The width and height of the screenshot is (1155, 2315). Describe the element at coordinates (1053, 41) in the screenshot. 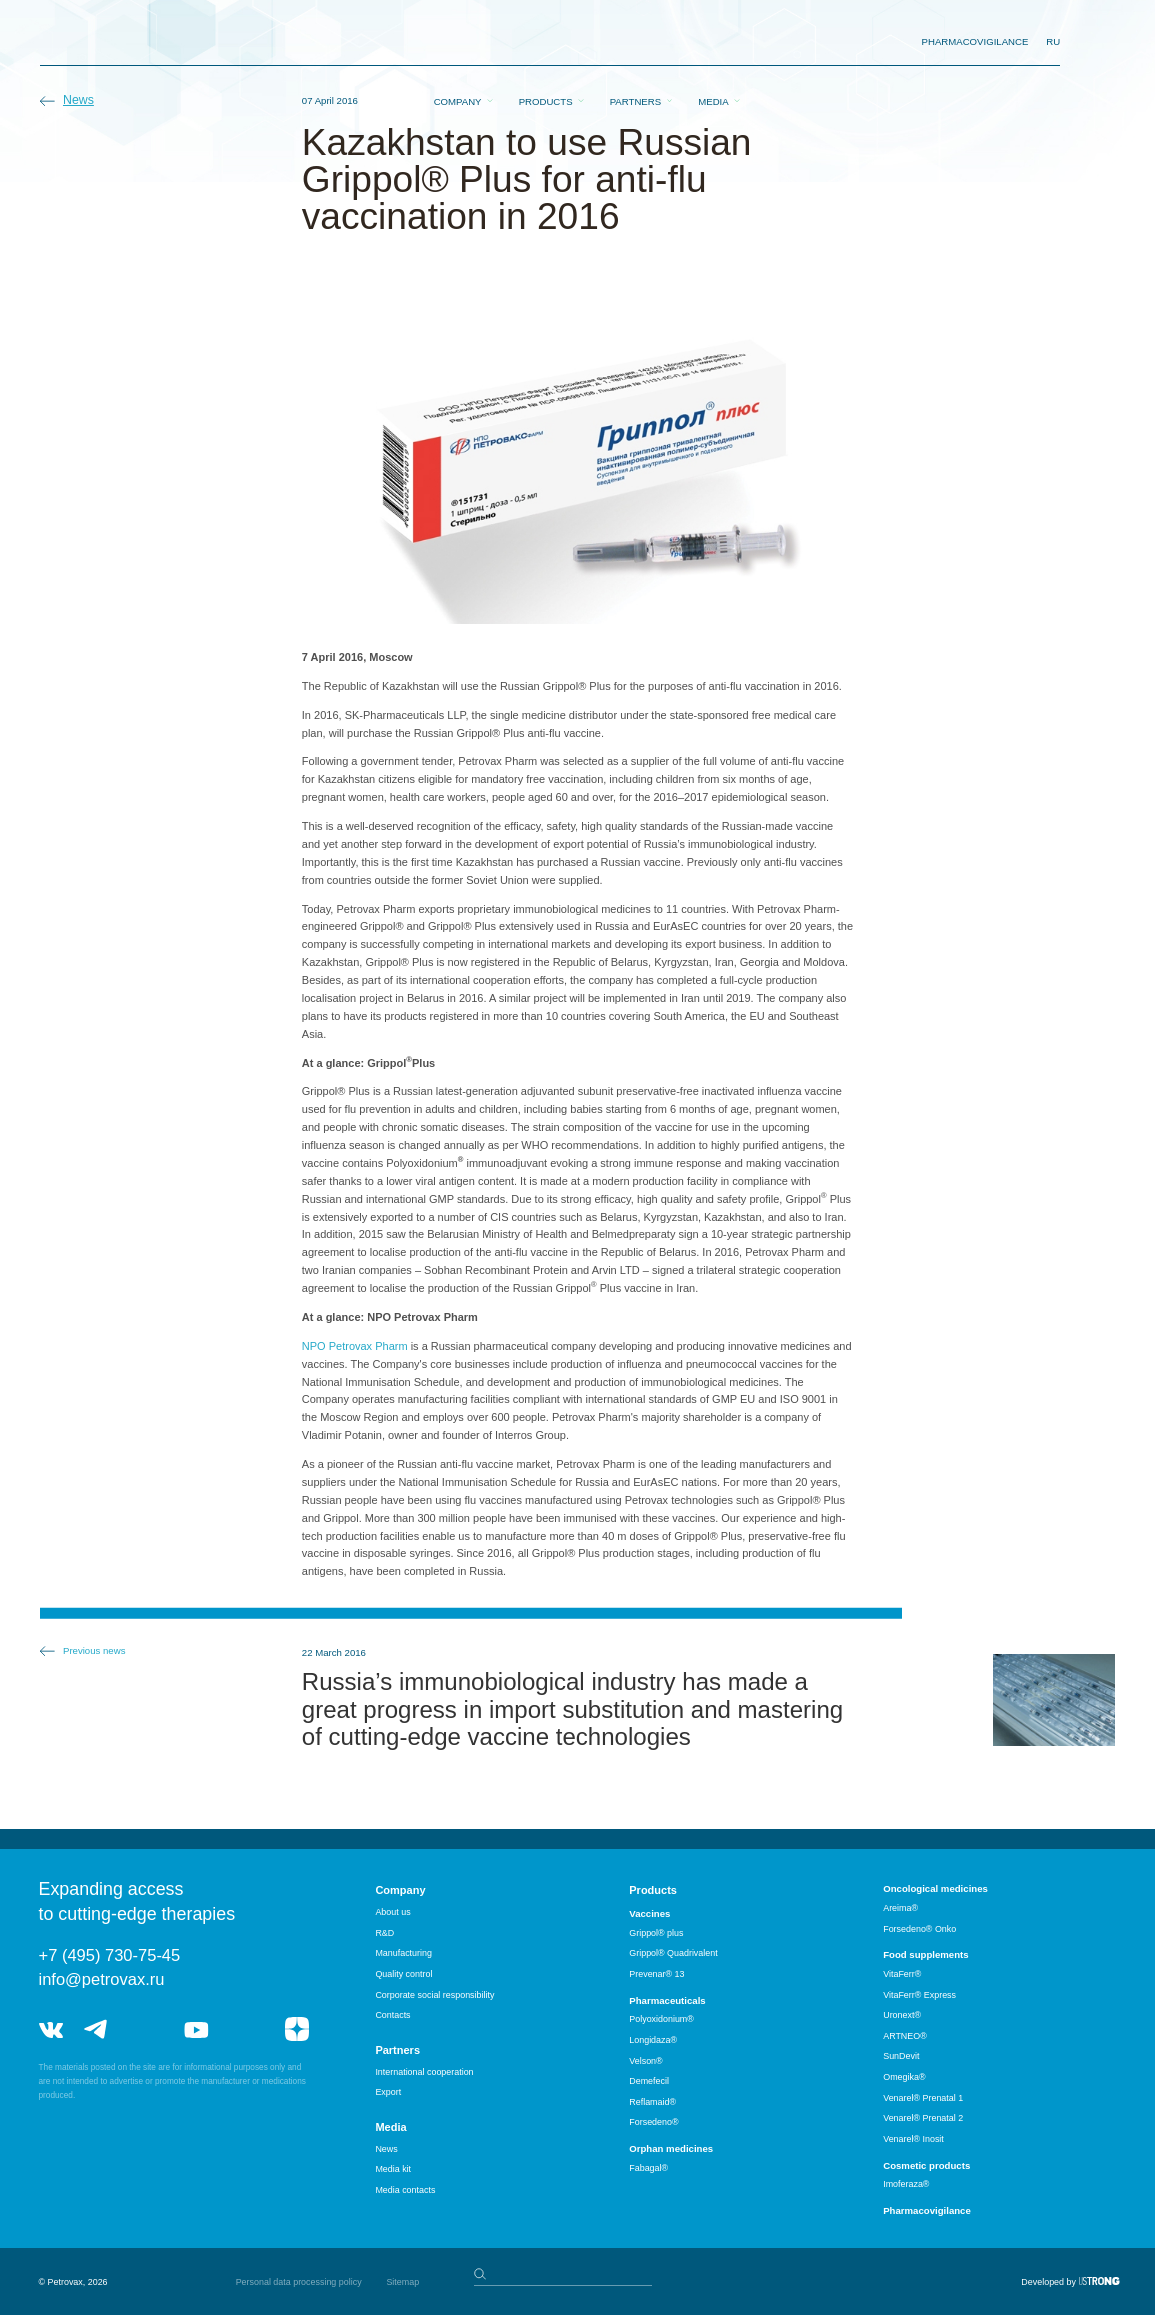

I see `RU` at that location.